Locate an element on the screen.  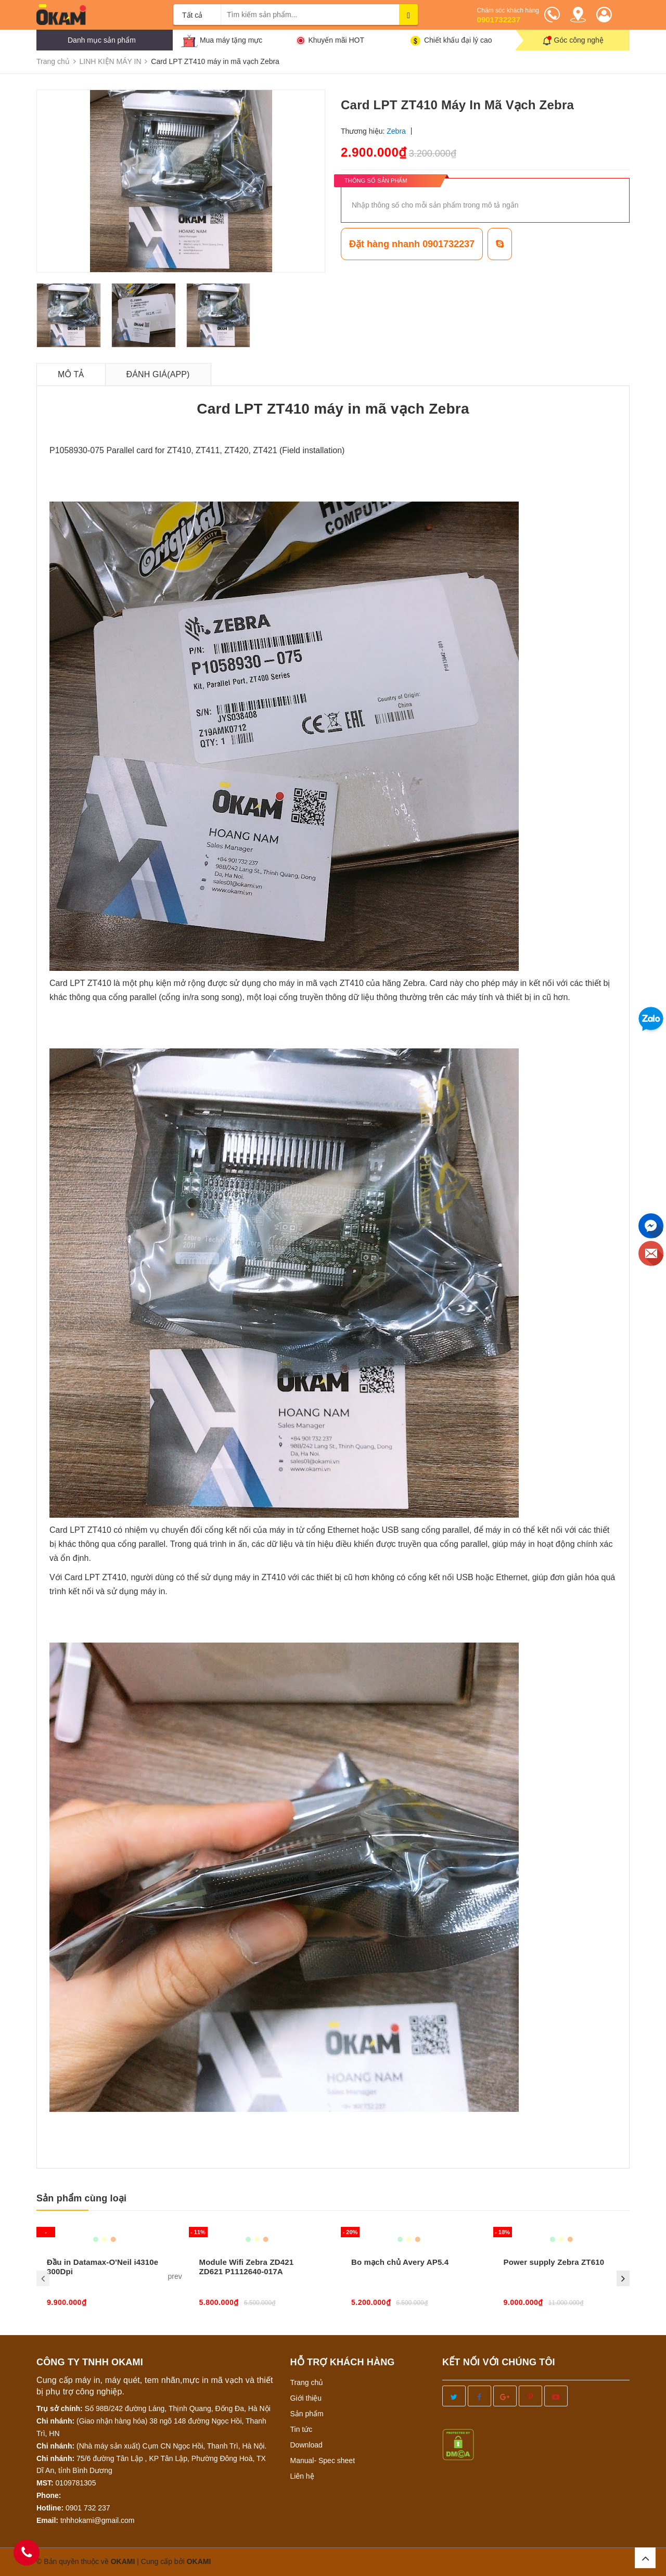
Chiết khấu đại lý cao is located at coordinates (458, 40).